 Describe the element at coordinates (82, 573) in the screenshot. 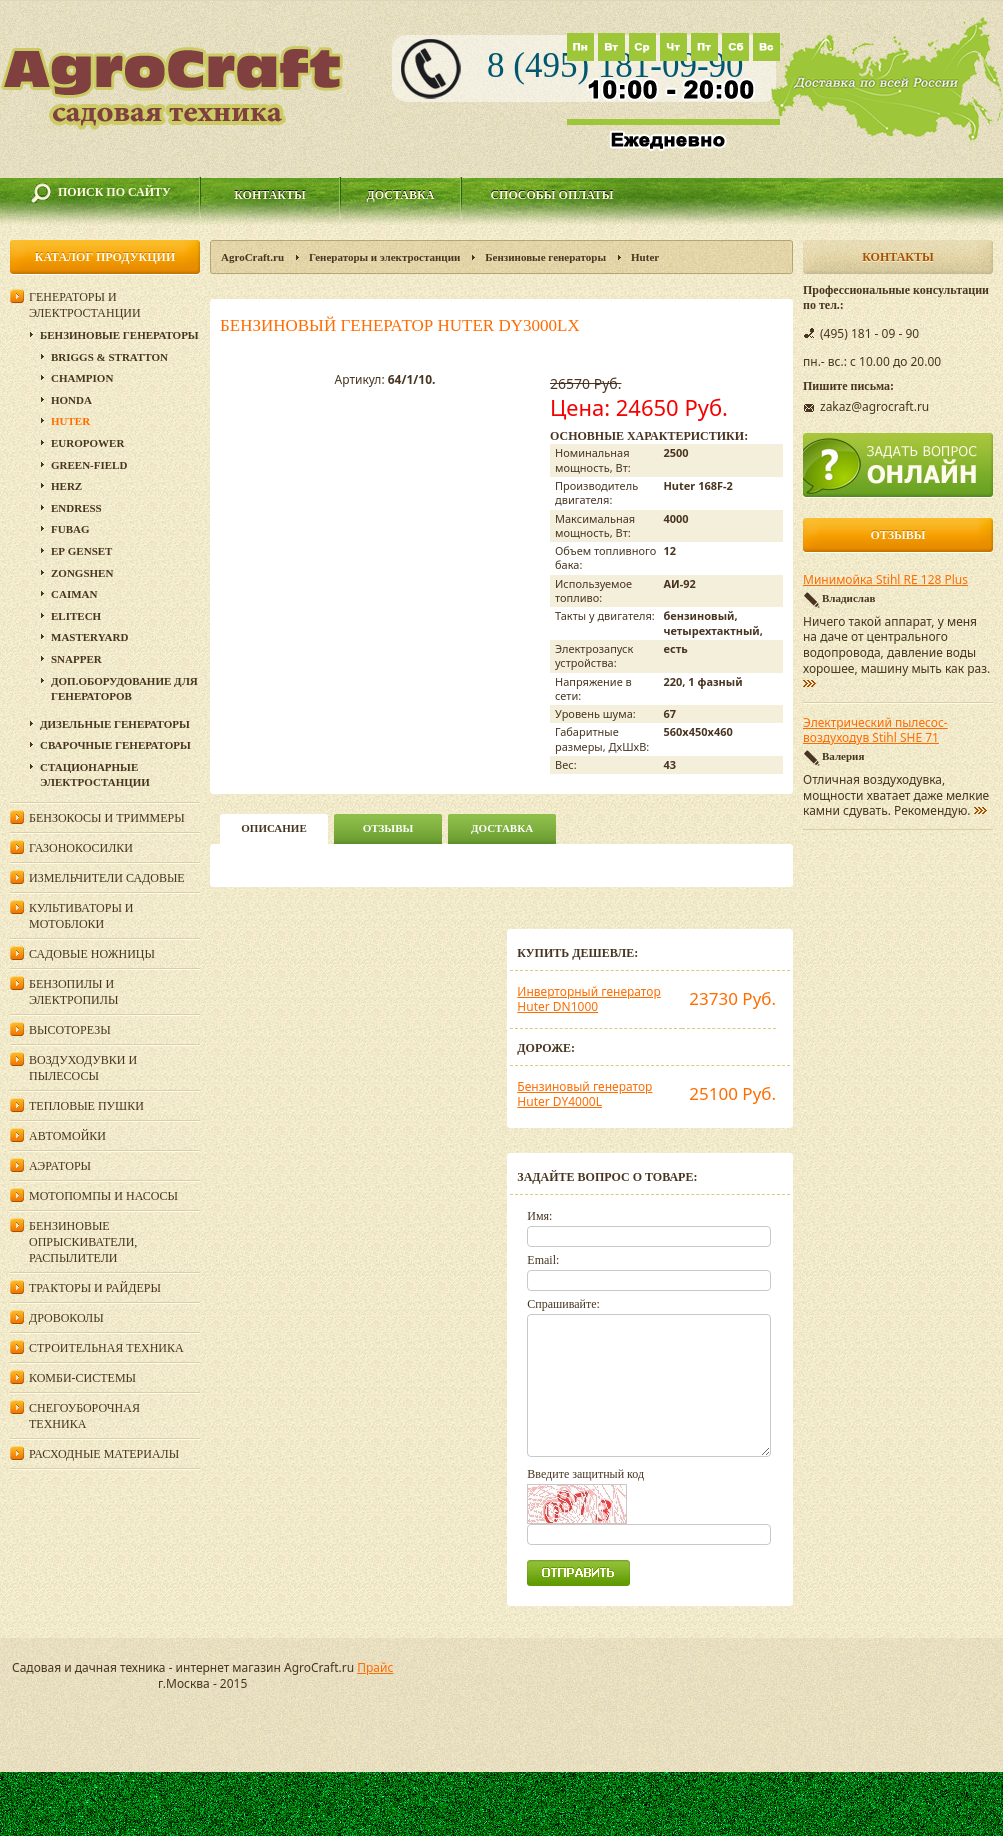

I see `Zongshen` at that location.